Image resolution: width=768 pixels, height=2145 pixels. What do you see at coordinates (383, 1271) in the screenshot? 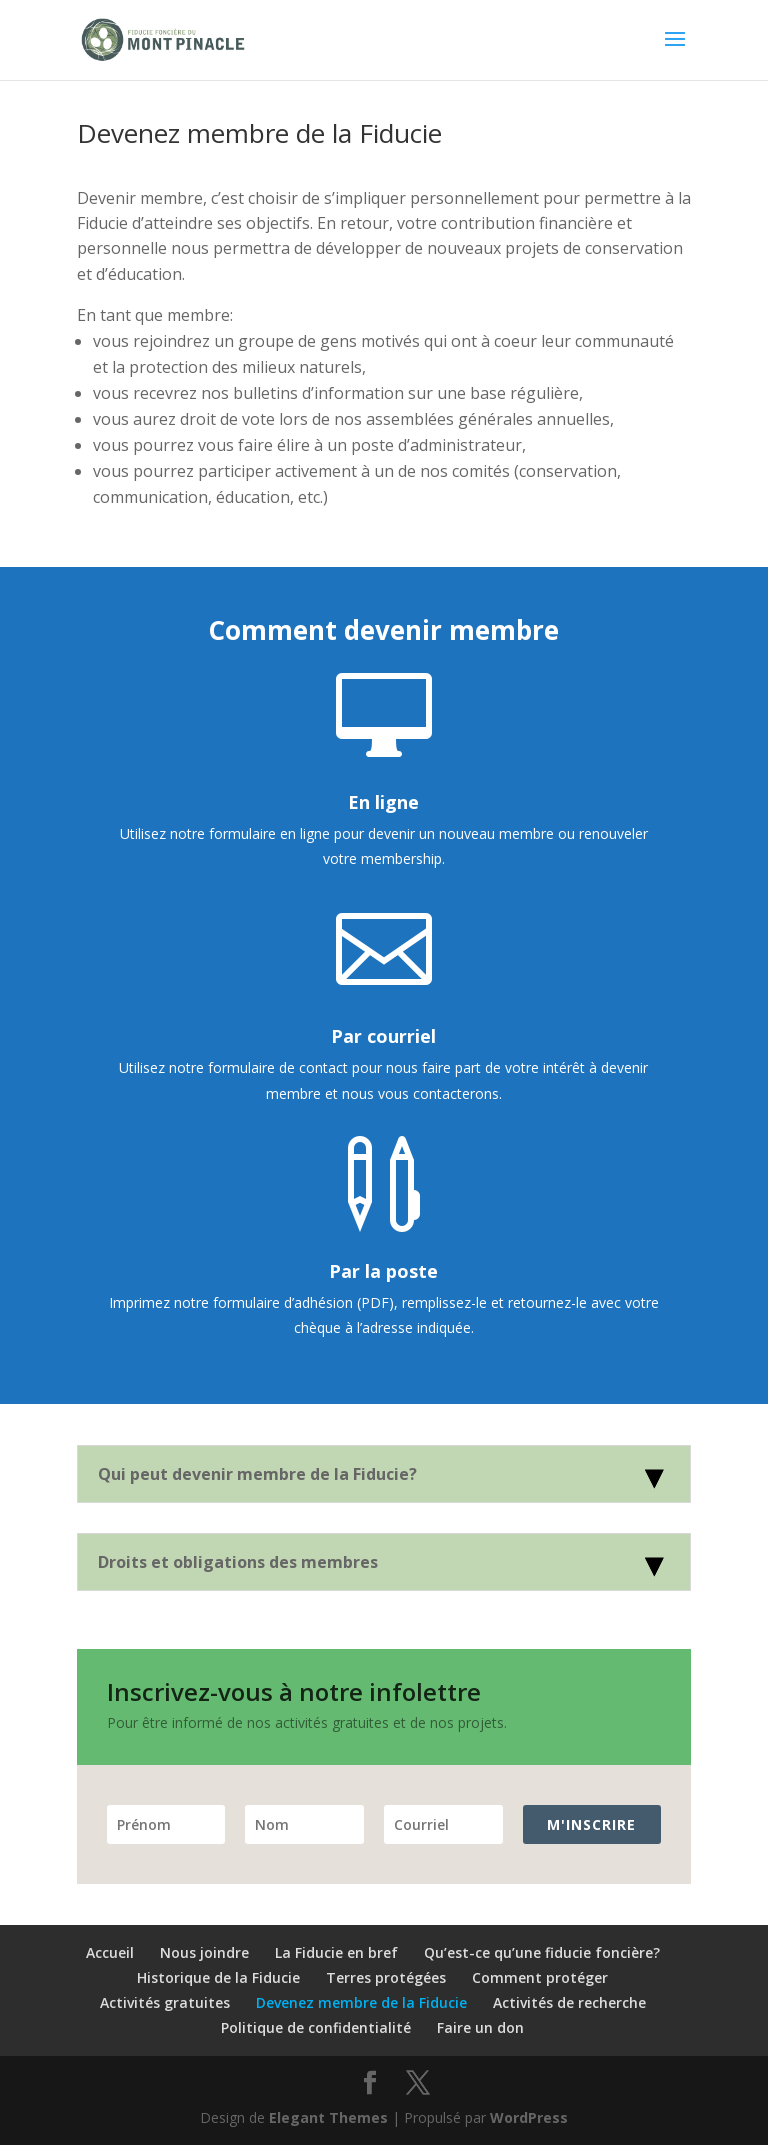
I see `Par la poste` at bounding box center [383, 1271].